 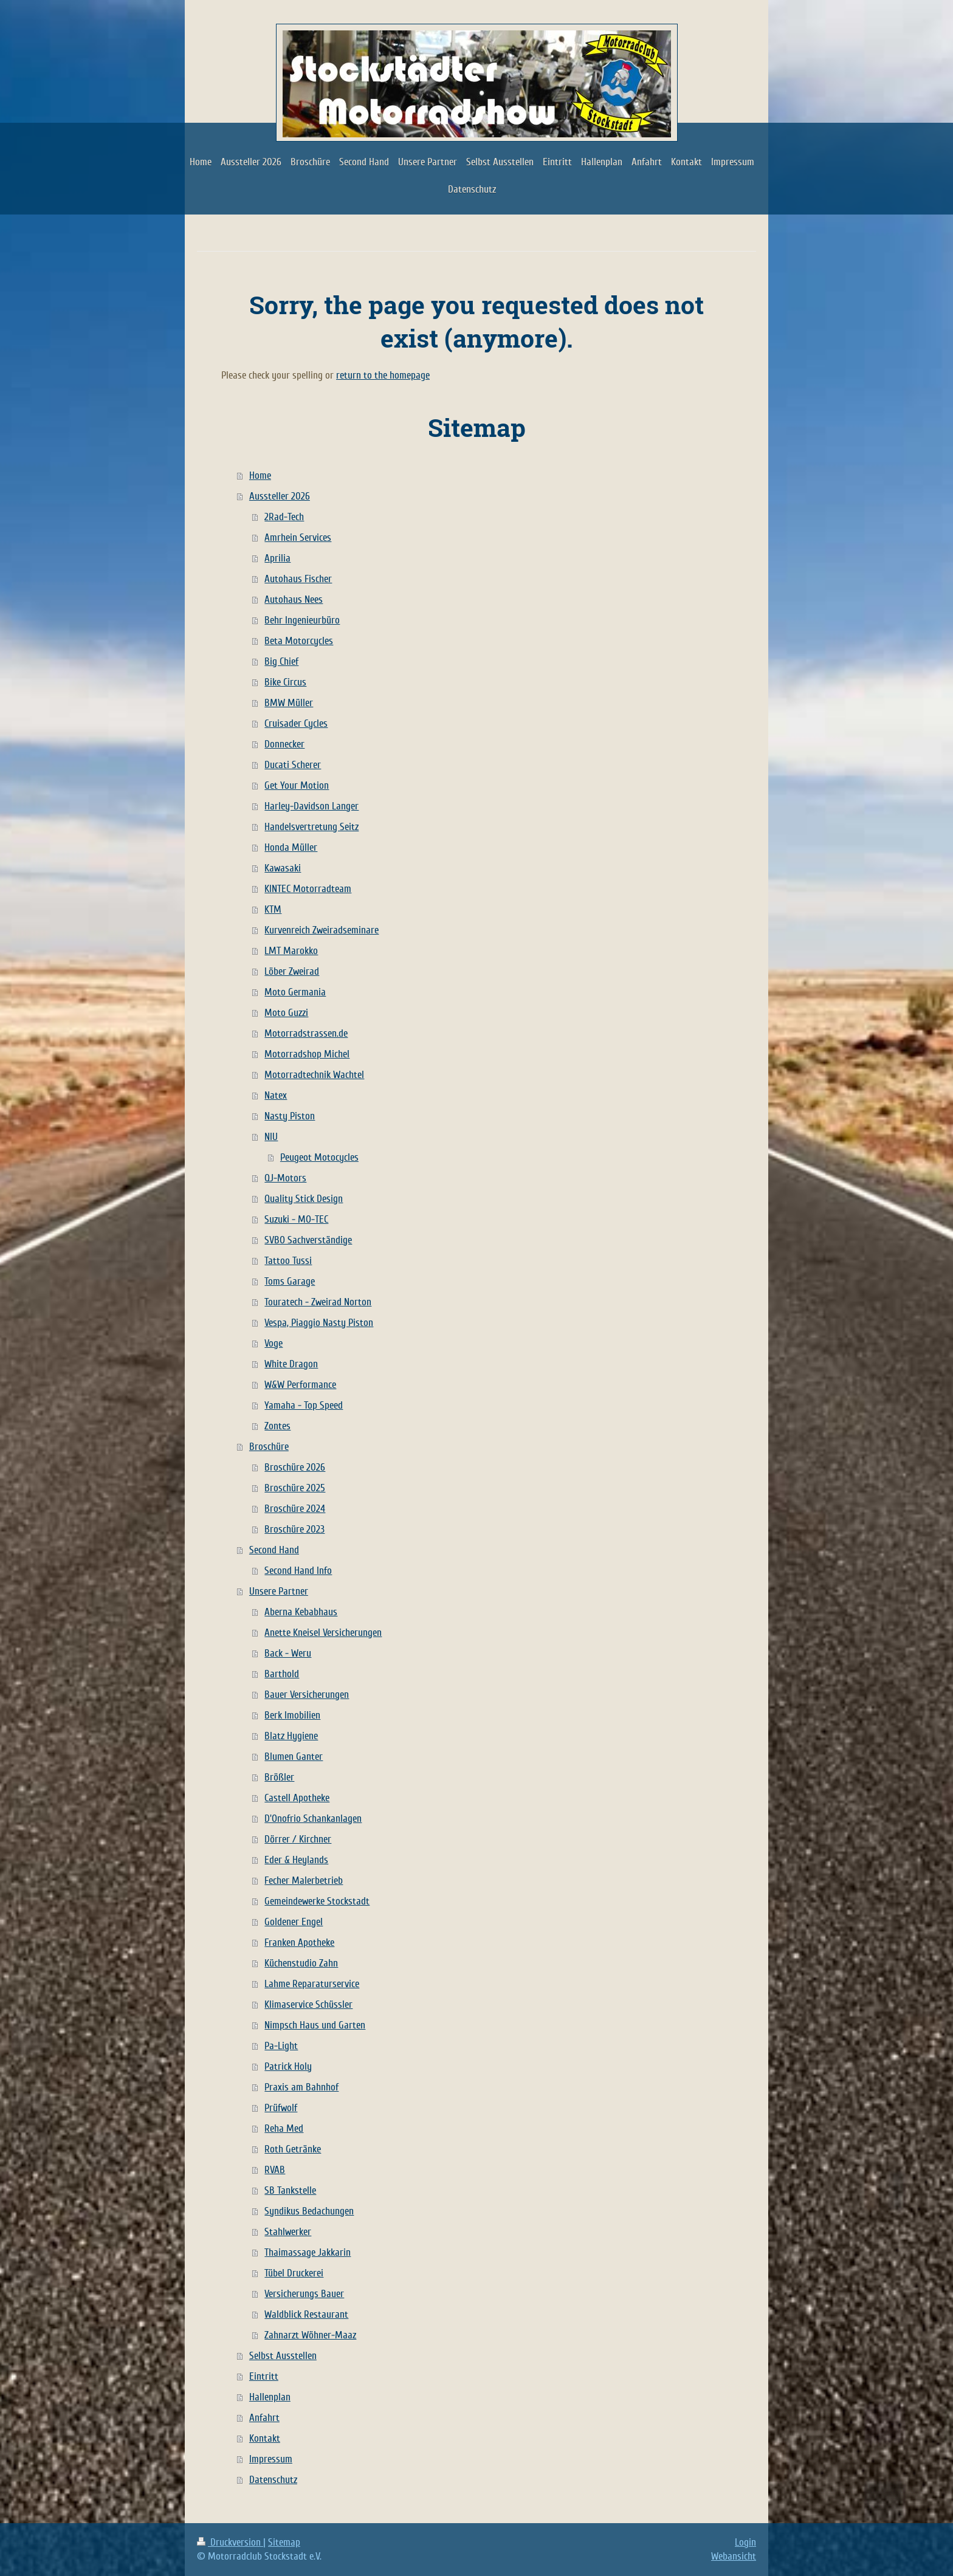 I want to click on KINTEC Motorradteam, so click(x=307, y=888).